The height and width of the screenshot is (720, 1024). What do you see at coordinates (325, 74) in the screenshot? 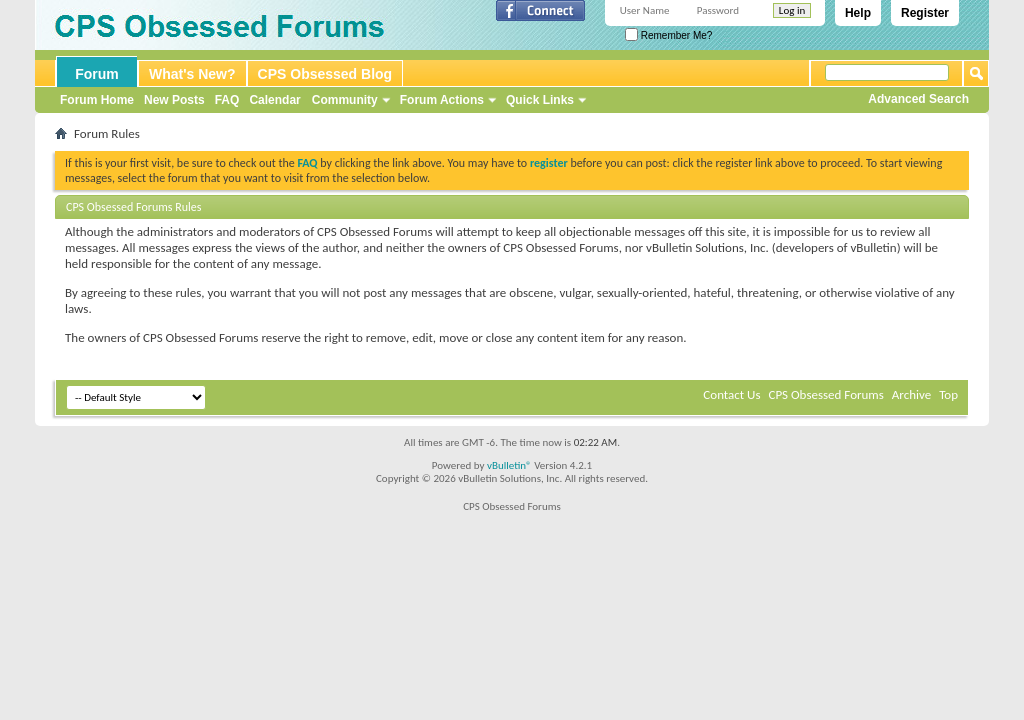
I see `CPS Obsessed Blog` at bounding box center [325, 74].